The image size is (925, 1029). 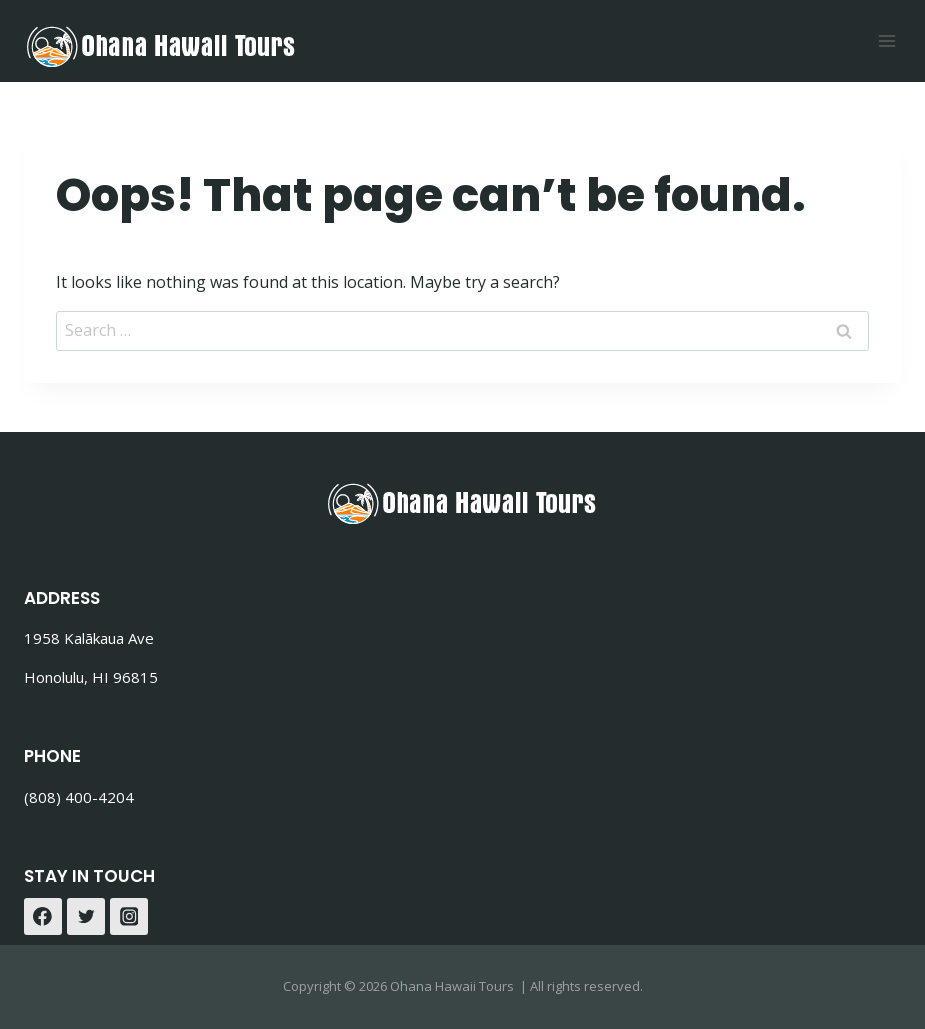 I want to click on [Twitter], so click(x=86, y=917).